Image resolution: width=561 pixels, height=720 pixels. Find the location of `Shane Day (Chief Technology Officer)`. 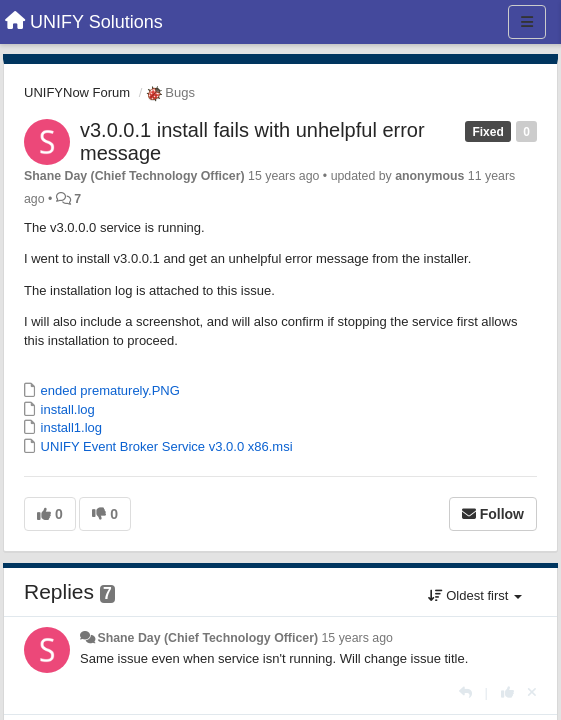

Shane Day (Chief Technology Officer) is located at coordinates (134, 176).